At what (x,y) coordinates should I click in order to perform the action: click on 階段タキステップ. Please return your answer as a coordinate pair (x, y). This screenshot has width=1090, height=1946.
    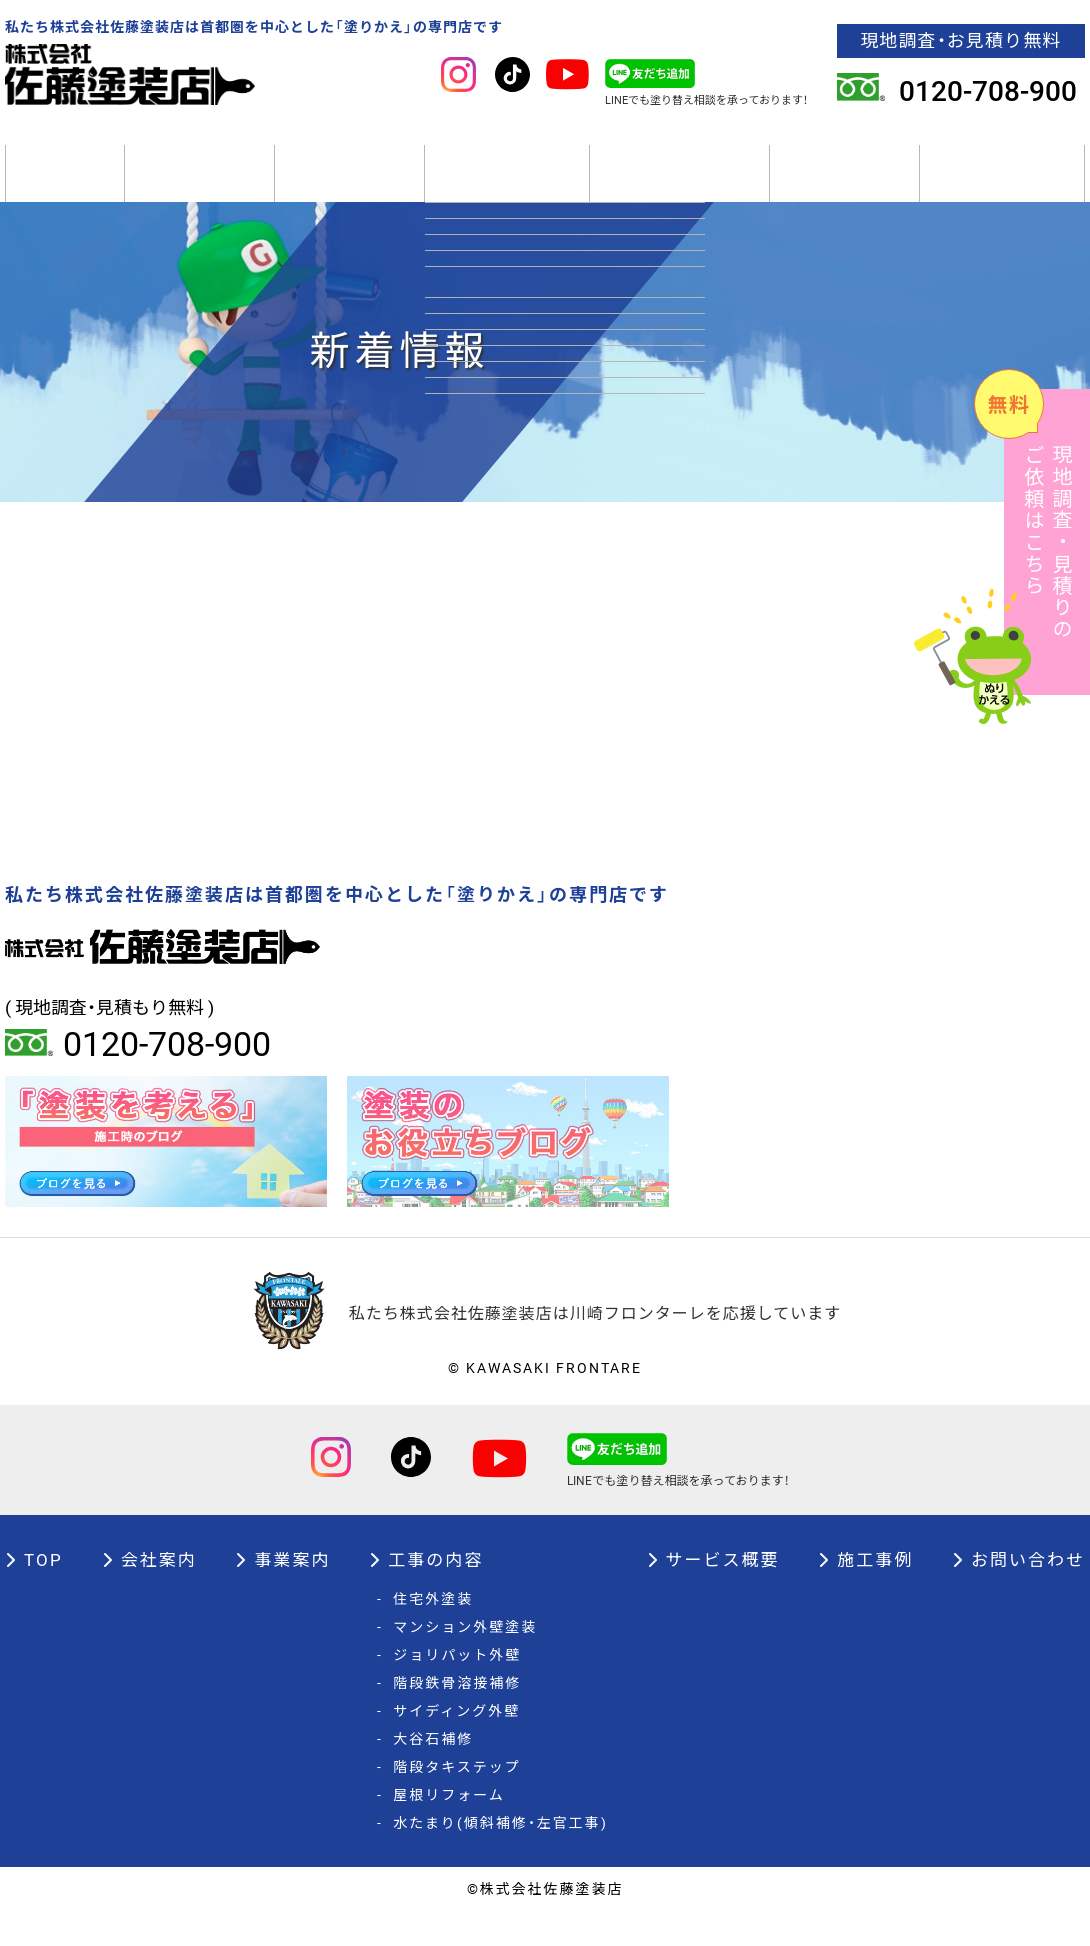
    Looking at the image, I should click on (449, 1802).